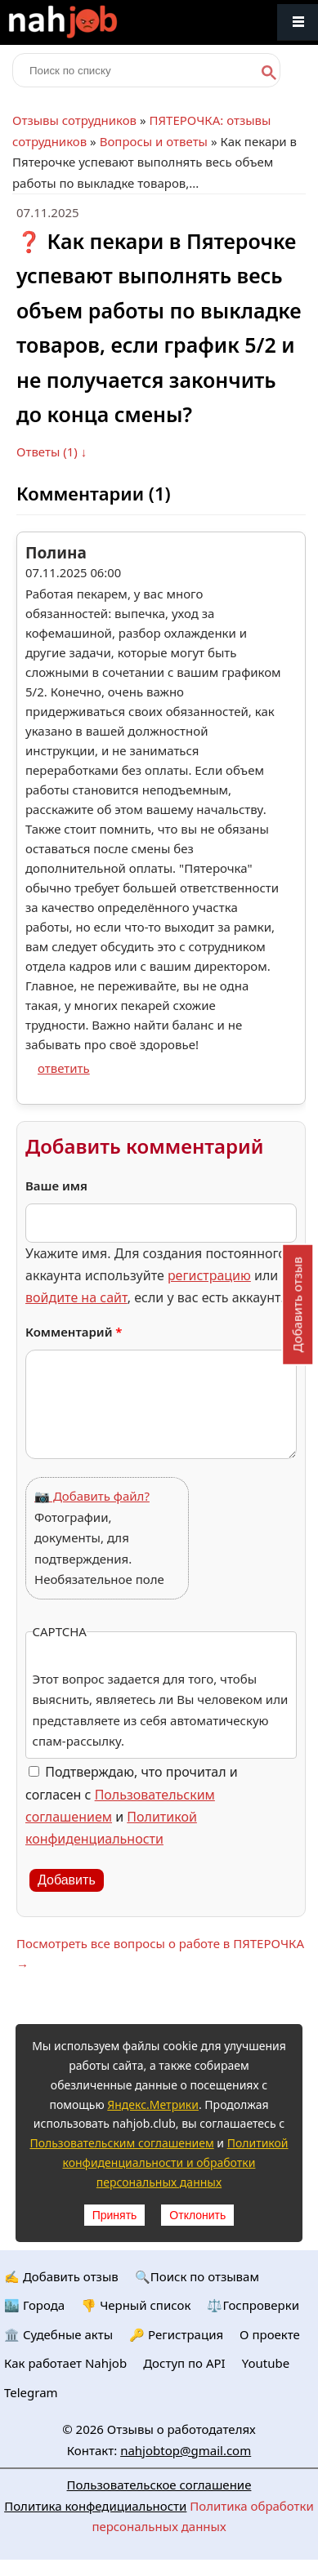 This screenshot has height=2576, width=318. What do you see at coordinates (92, 1496) in the screenshot?
I see `📷 Добавить файл?` at bounding box center [92, 1496].